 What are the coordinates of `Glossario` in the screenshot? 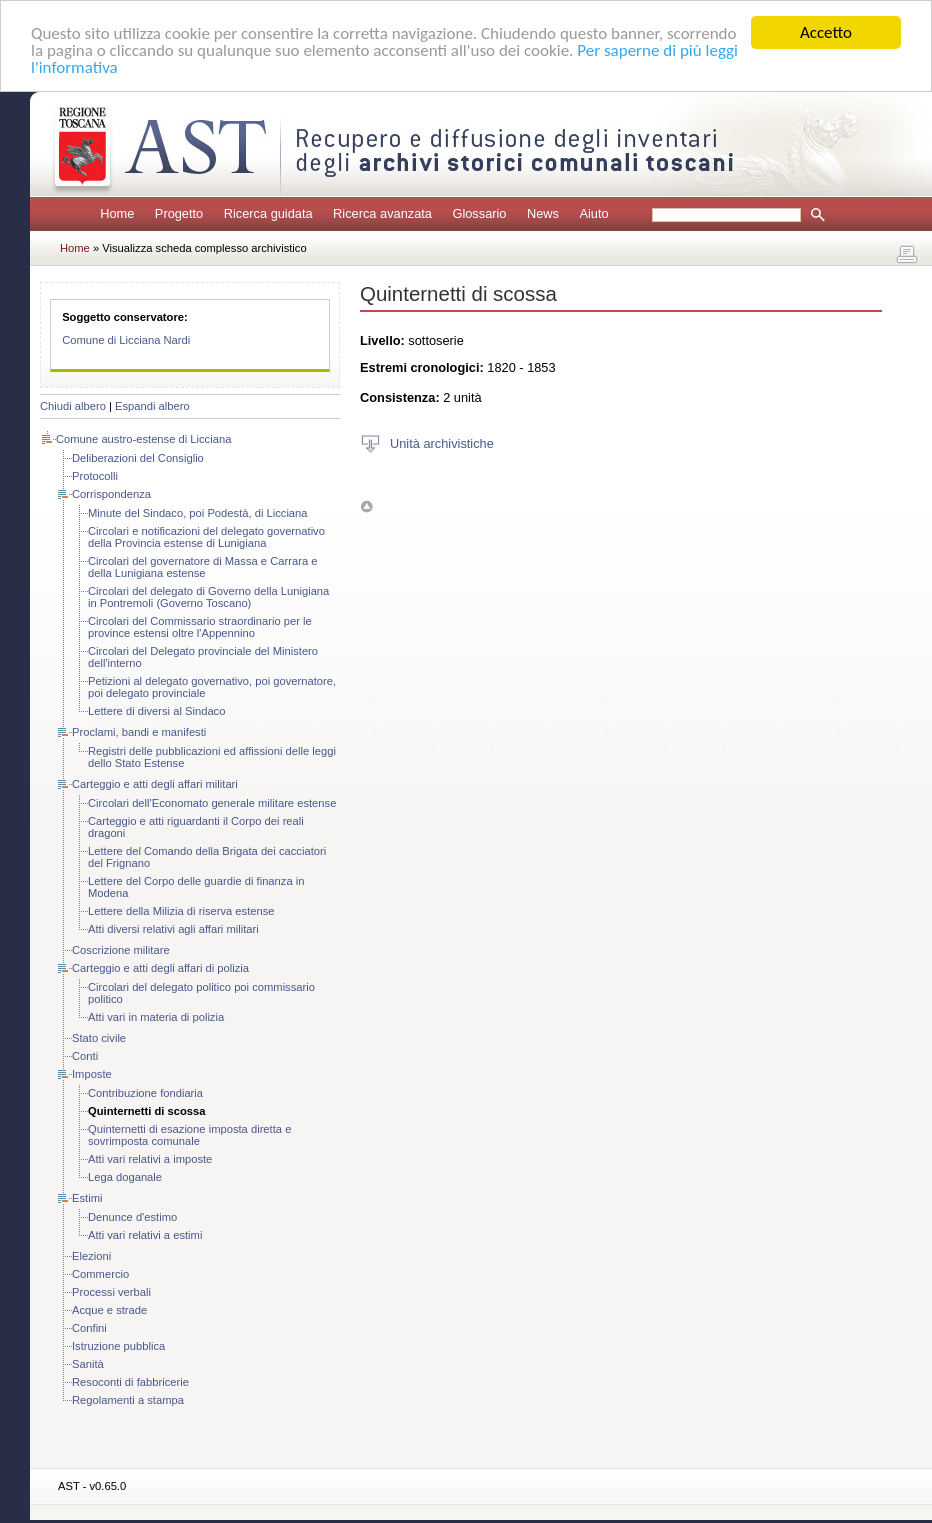 It's located at (479, 213).